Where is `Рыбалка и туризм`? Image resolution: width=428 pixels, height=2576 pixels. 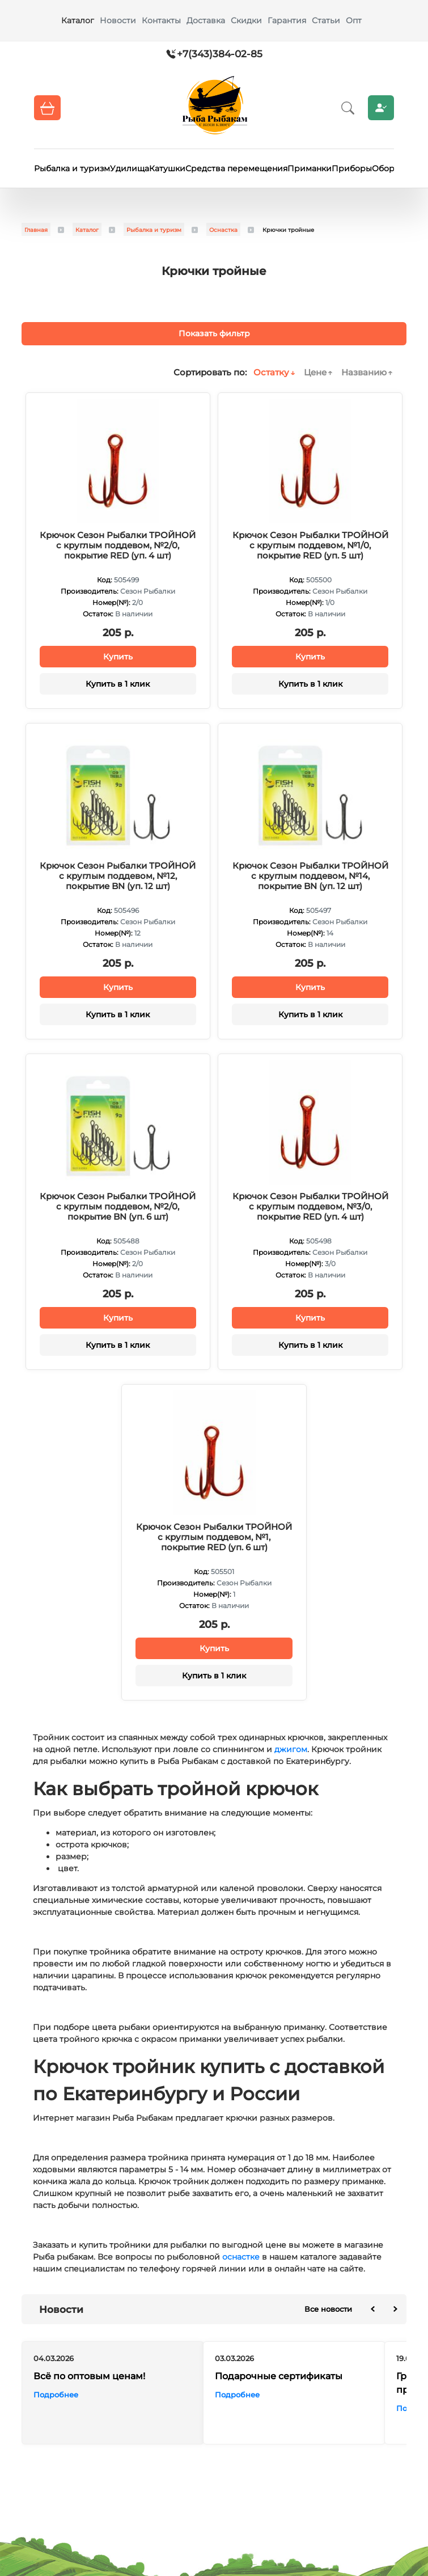
Рыбалка и туризм is located at coordinates (72, 168).